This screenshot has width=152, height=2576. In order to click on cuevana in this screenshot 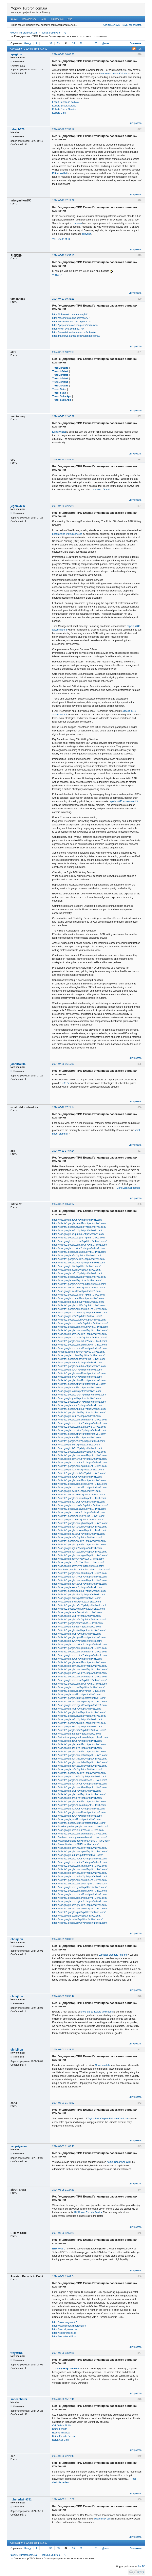, I will do `click(77, 223)`.